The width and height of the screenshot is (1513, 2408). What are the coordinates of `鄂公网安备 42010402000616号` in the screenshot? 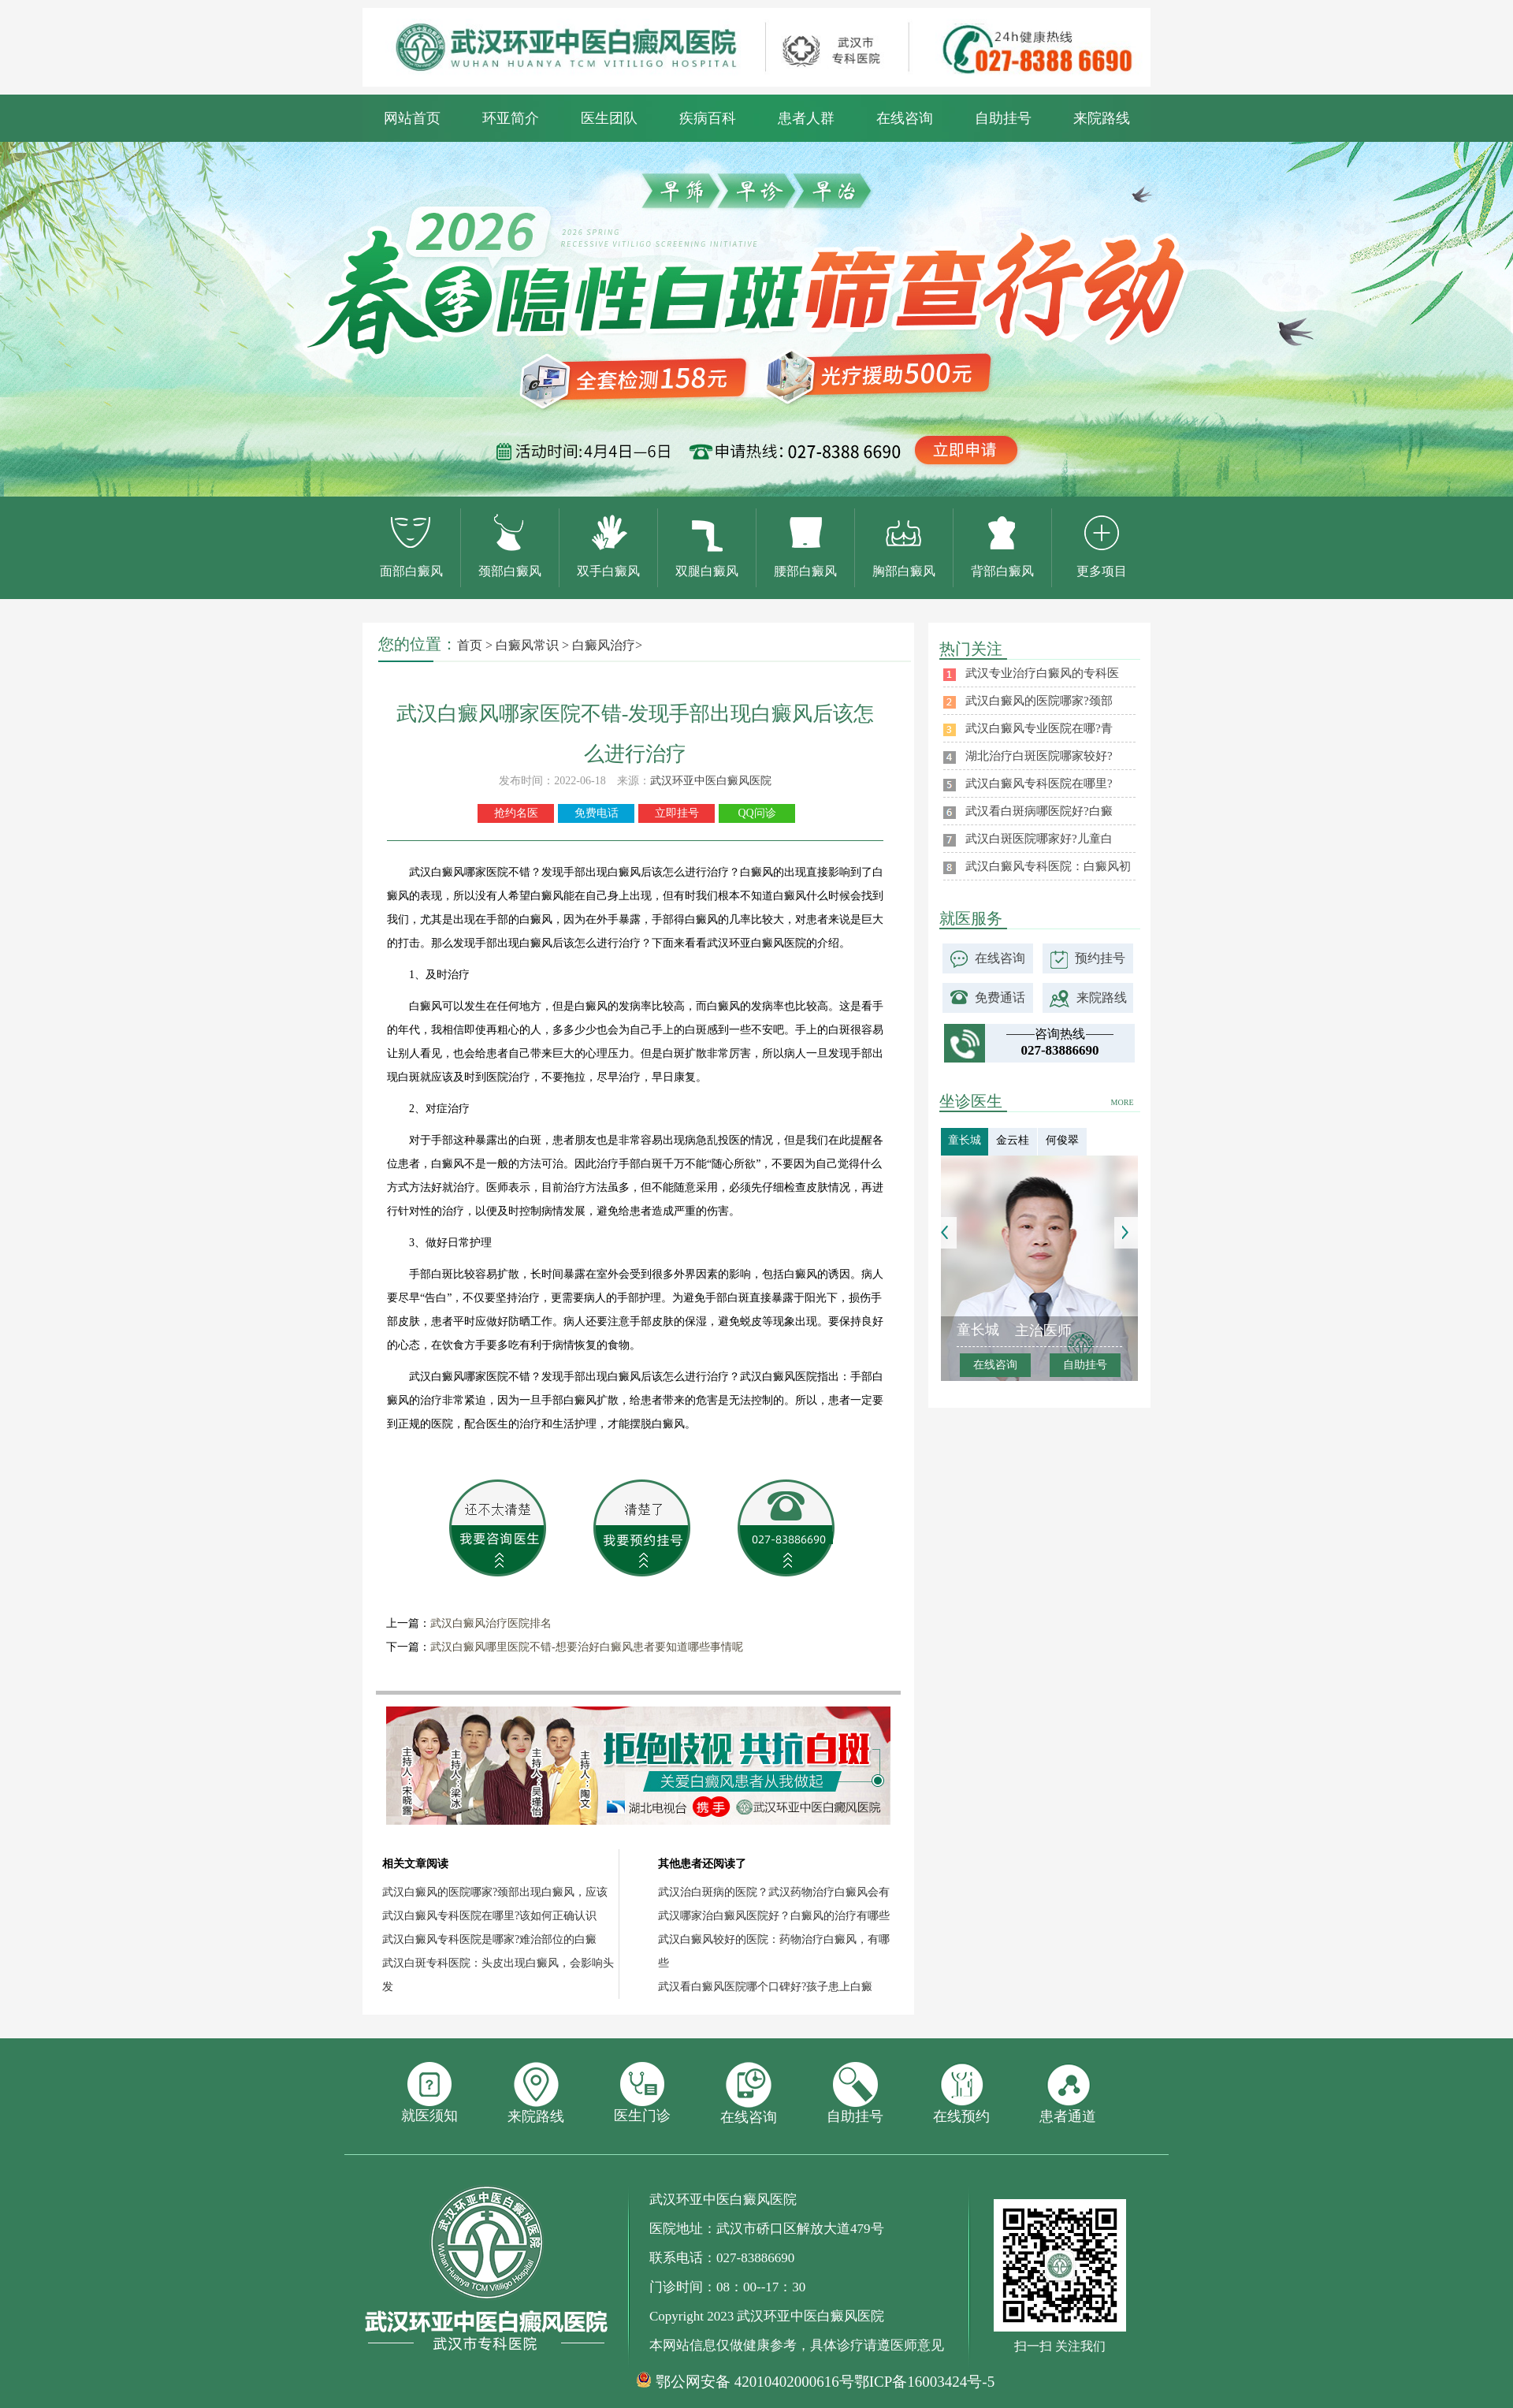 It's located at (755, 2382).